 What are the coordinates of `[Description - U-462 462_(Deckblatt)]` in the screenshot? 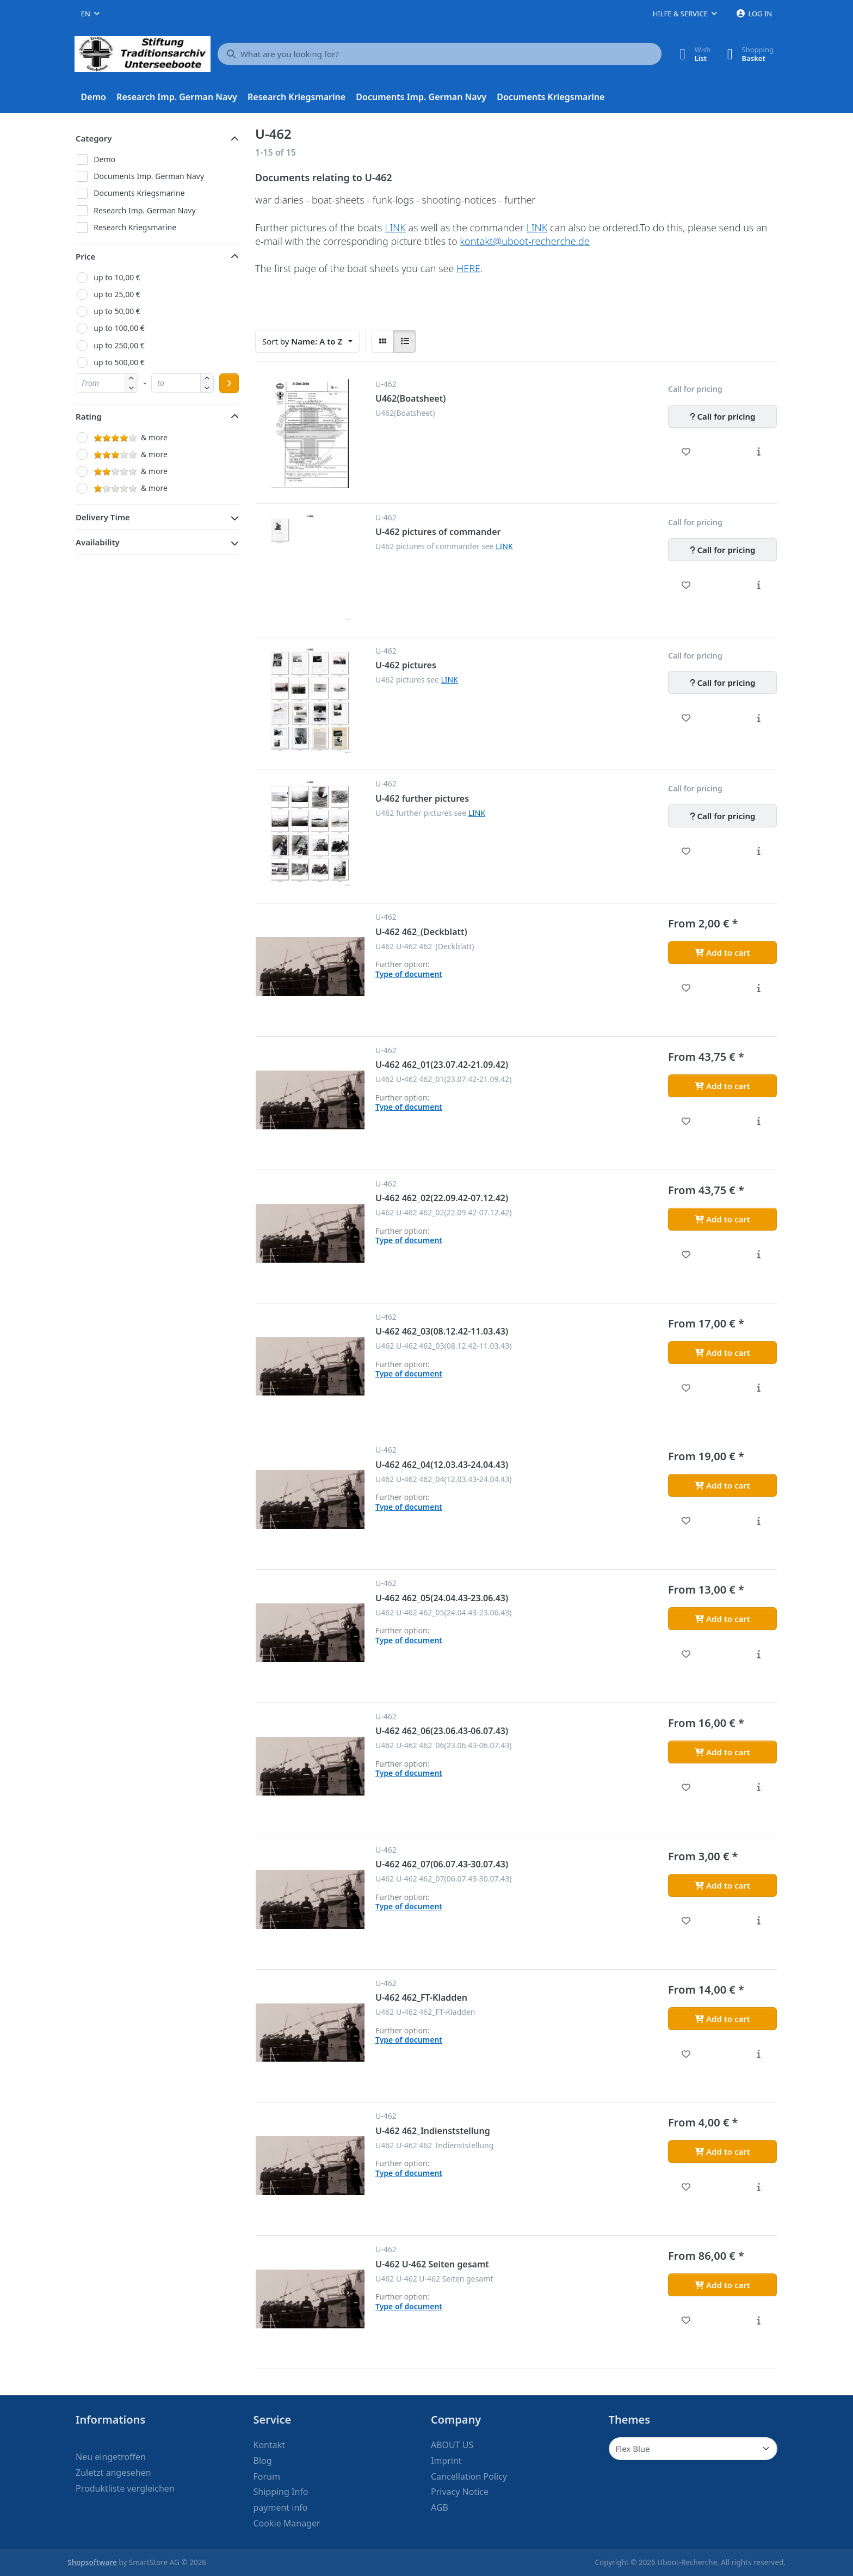 It's located at (758, 988).